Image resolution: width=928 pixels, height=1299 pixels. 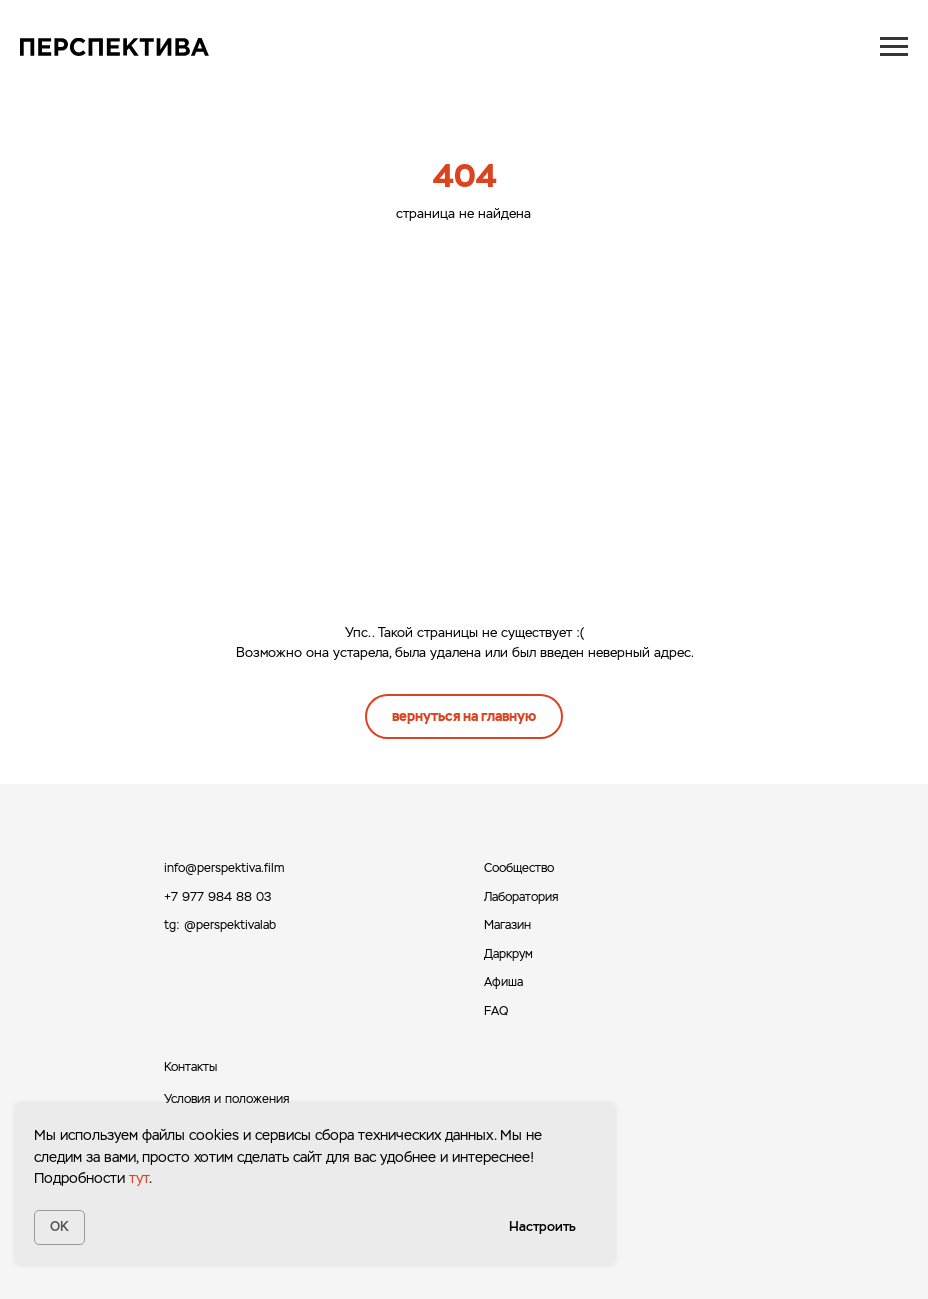 What do you see at coordinates (496, 1011) in the screenshot?
I see `FAQ` at bounding box center [496, 1011].